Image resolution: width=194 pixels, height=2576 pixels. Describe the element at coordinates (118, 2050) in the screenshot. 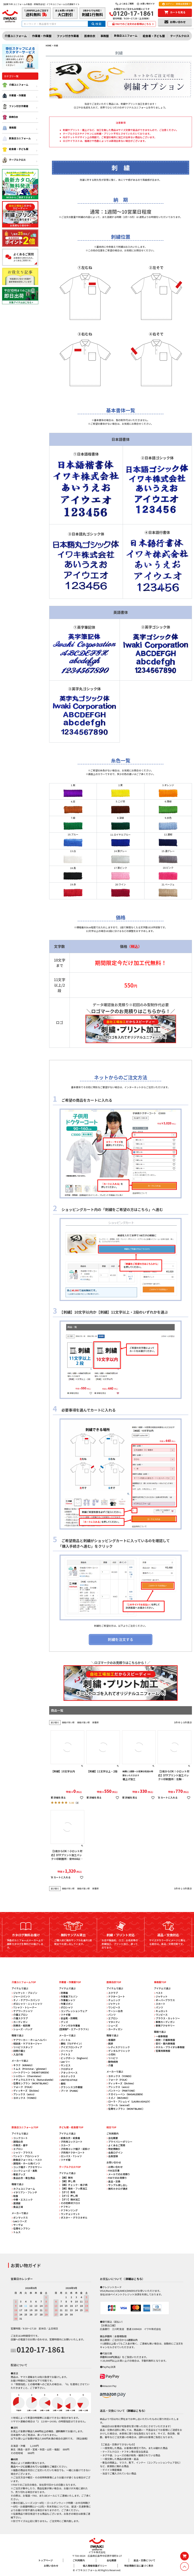

I see `デンタルクリニック` at that location.